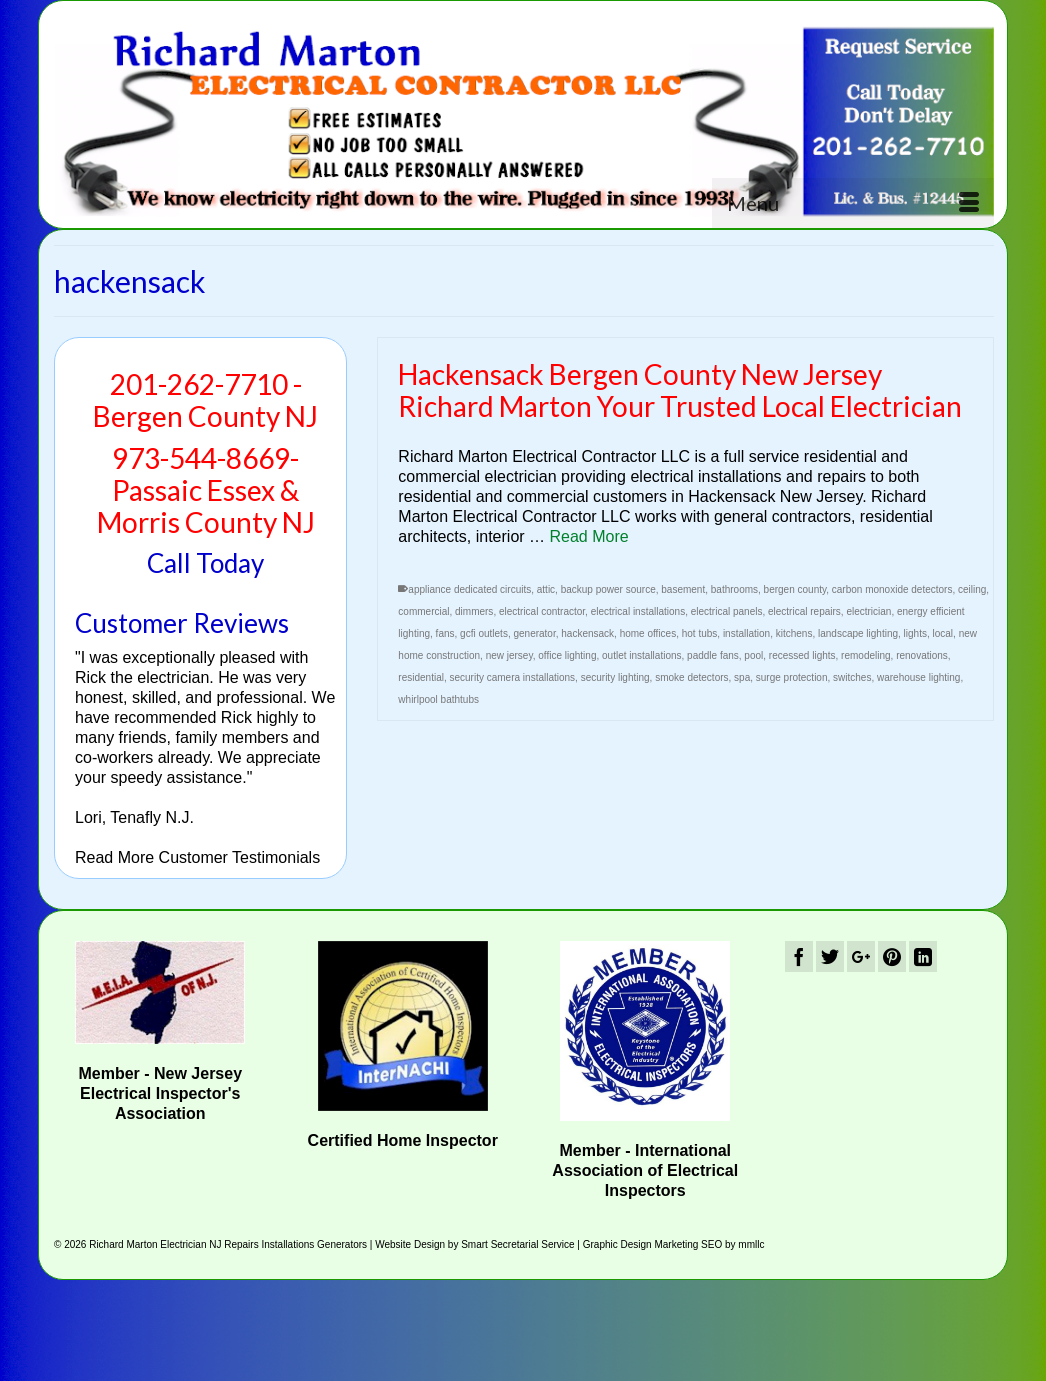 The height and width of the screenshot is (1381, 1046). What do you see at coordinates (534, 633) in the screenshot?
I see `generator` at bounding box center [534, 633].